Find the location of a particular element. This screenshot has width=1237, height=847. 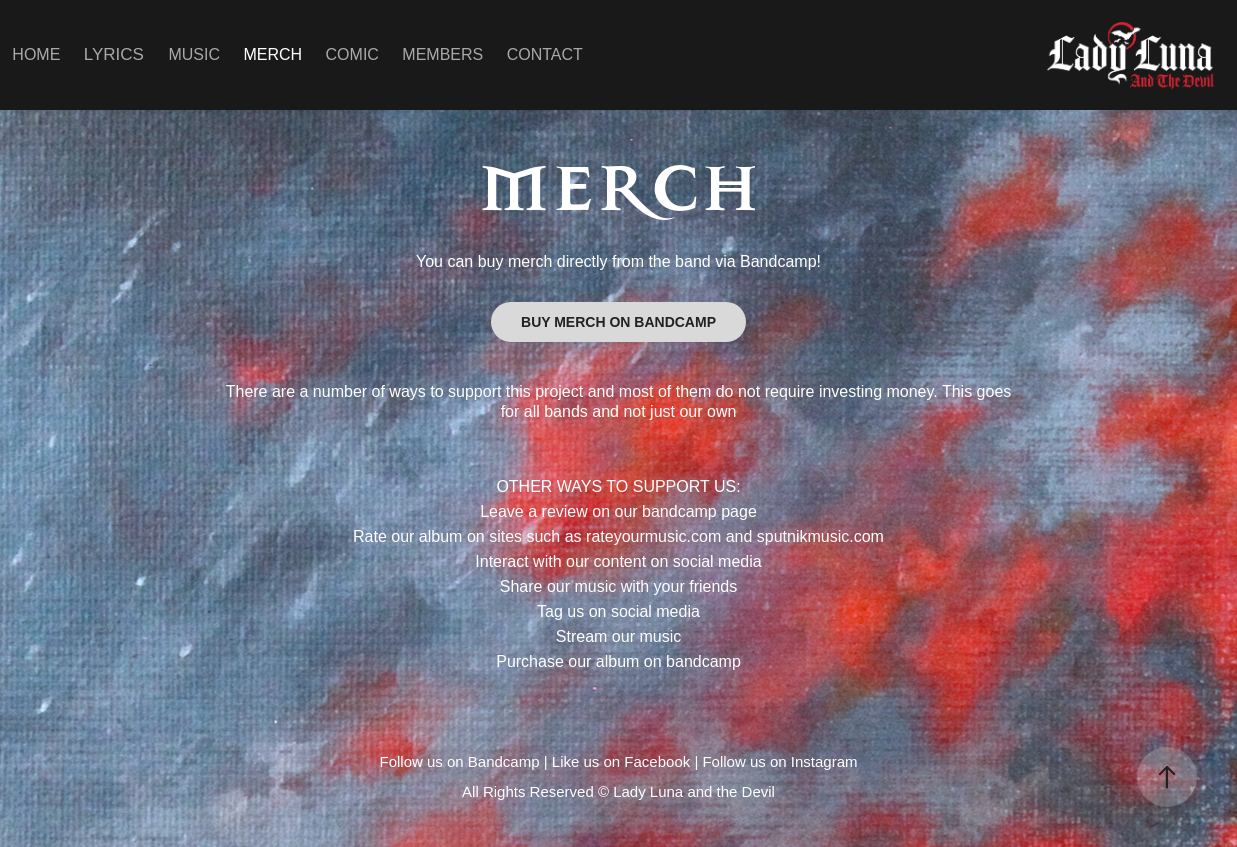

COMIC is located at coordinates (352, 54).